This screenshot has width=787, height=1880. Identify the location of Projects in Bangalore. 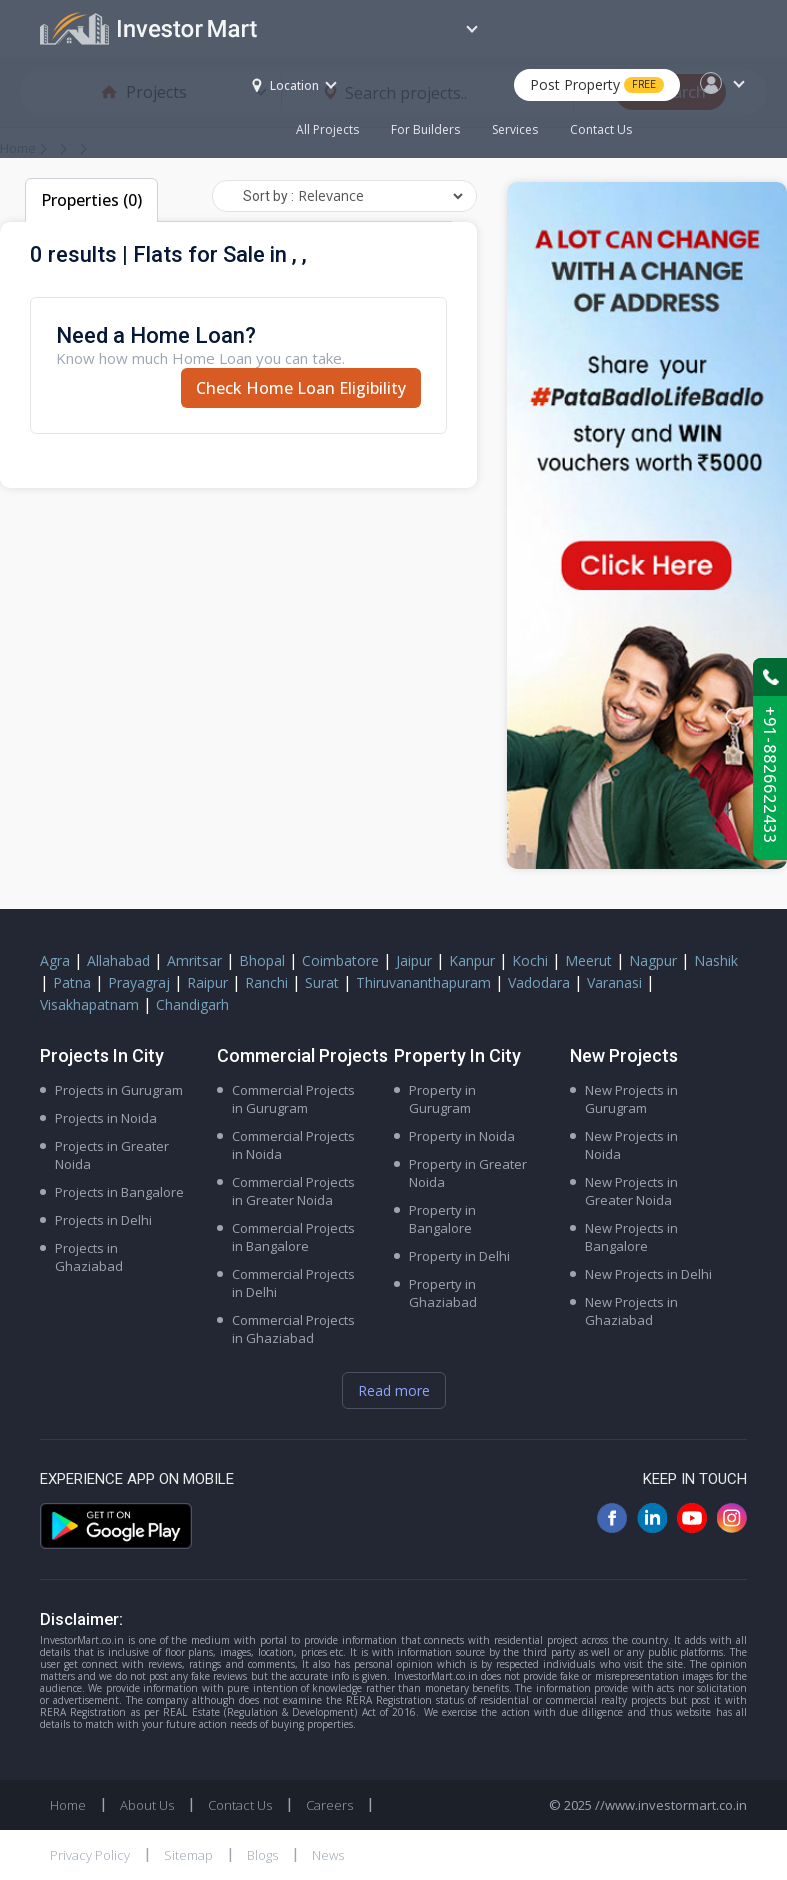
(119, 1192).